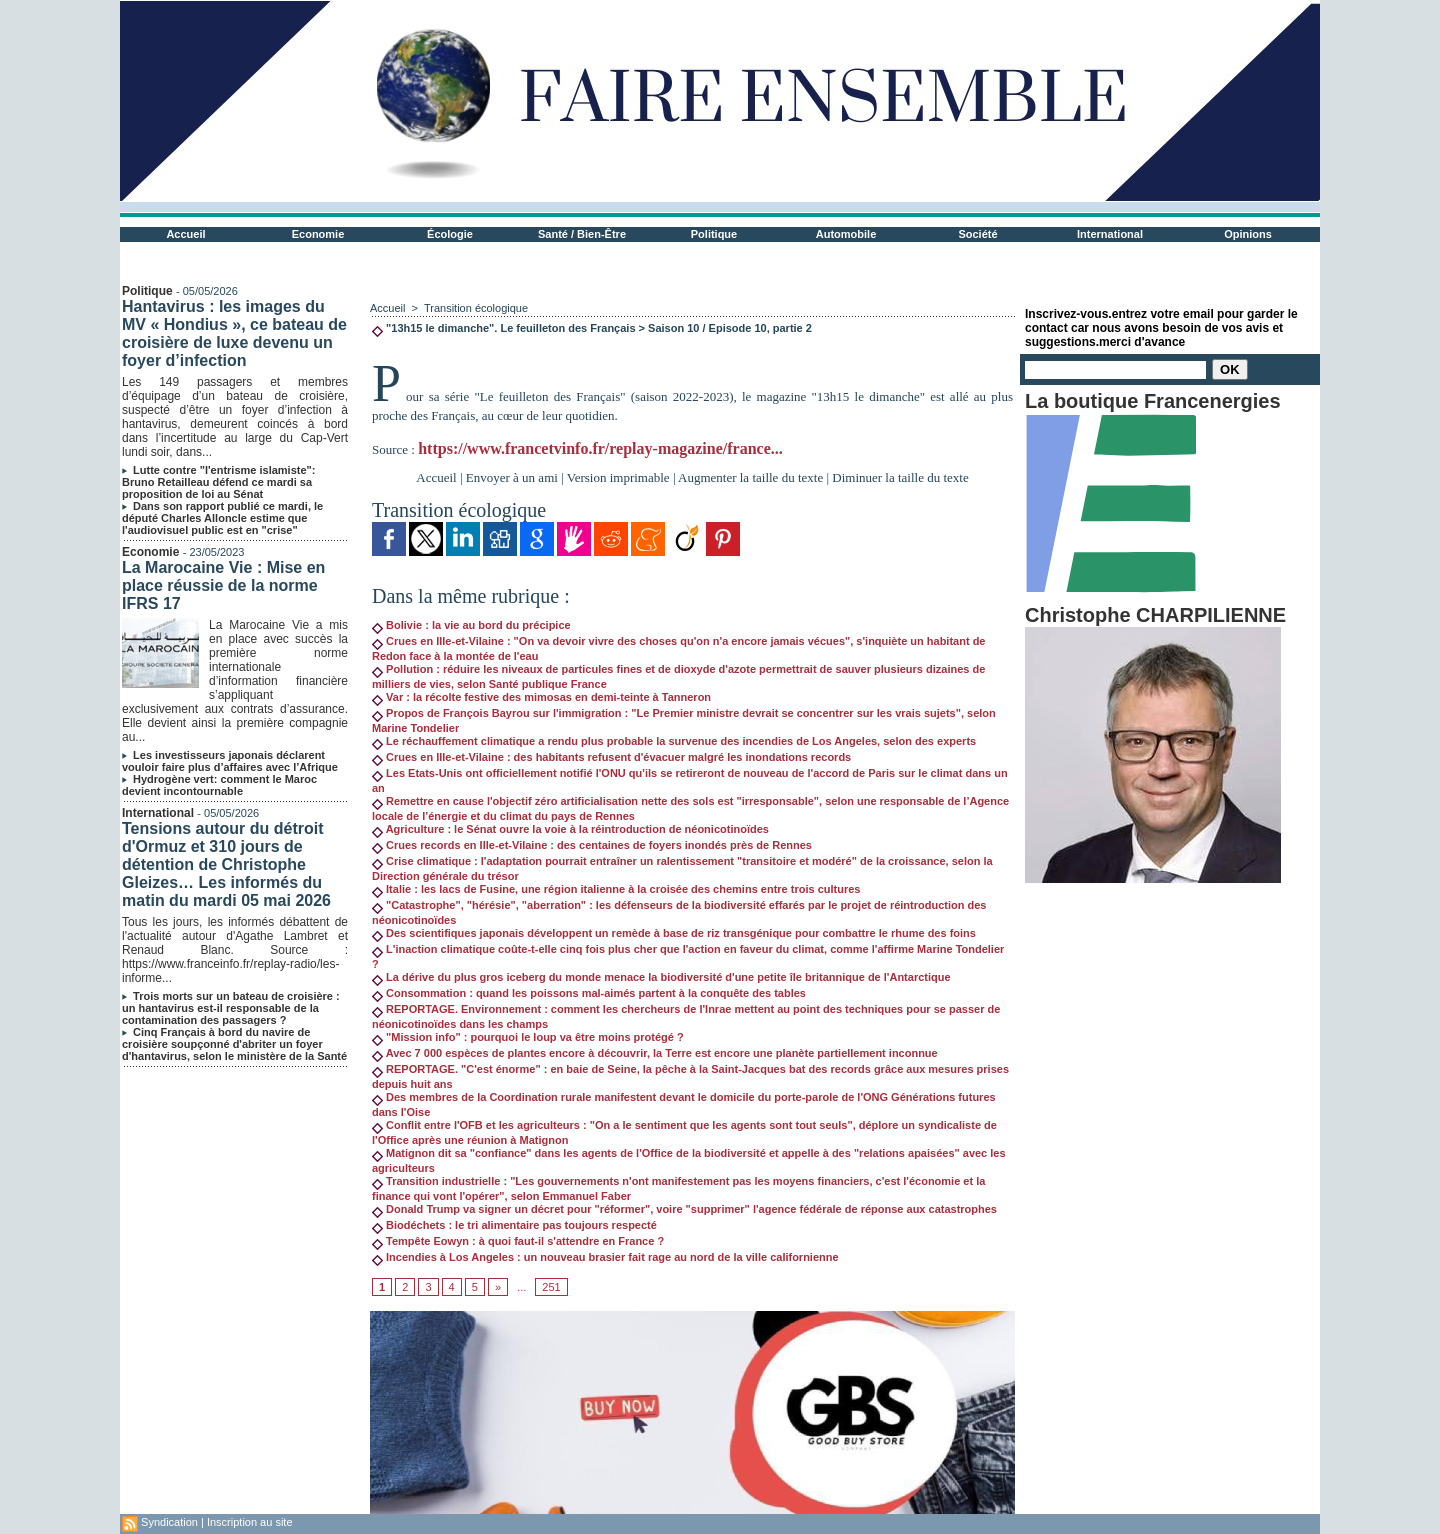 Image resolution: width=1440 pixels, height=1534 pixels. What do you see at coordinates (900, 477) in the screenshot?
I see `Diminuer la taille du texte` at bounding box center [900, 477].